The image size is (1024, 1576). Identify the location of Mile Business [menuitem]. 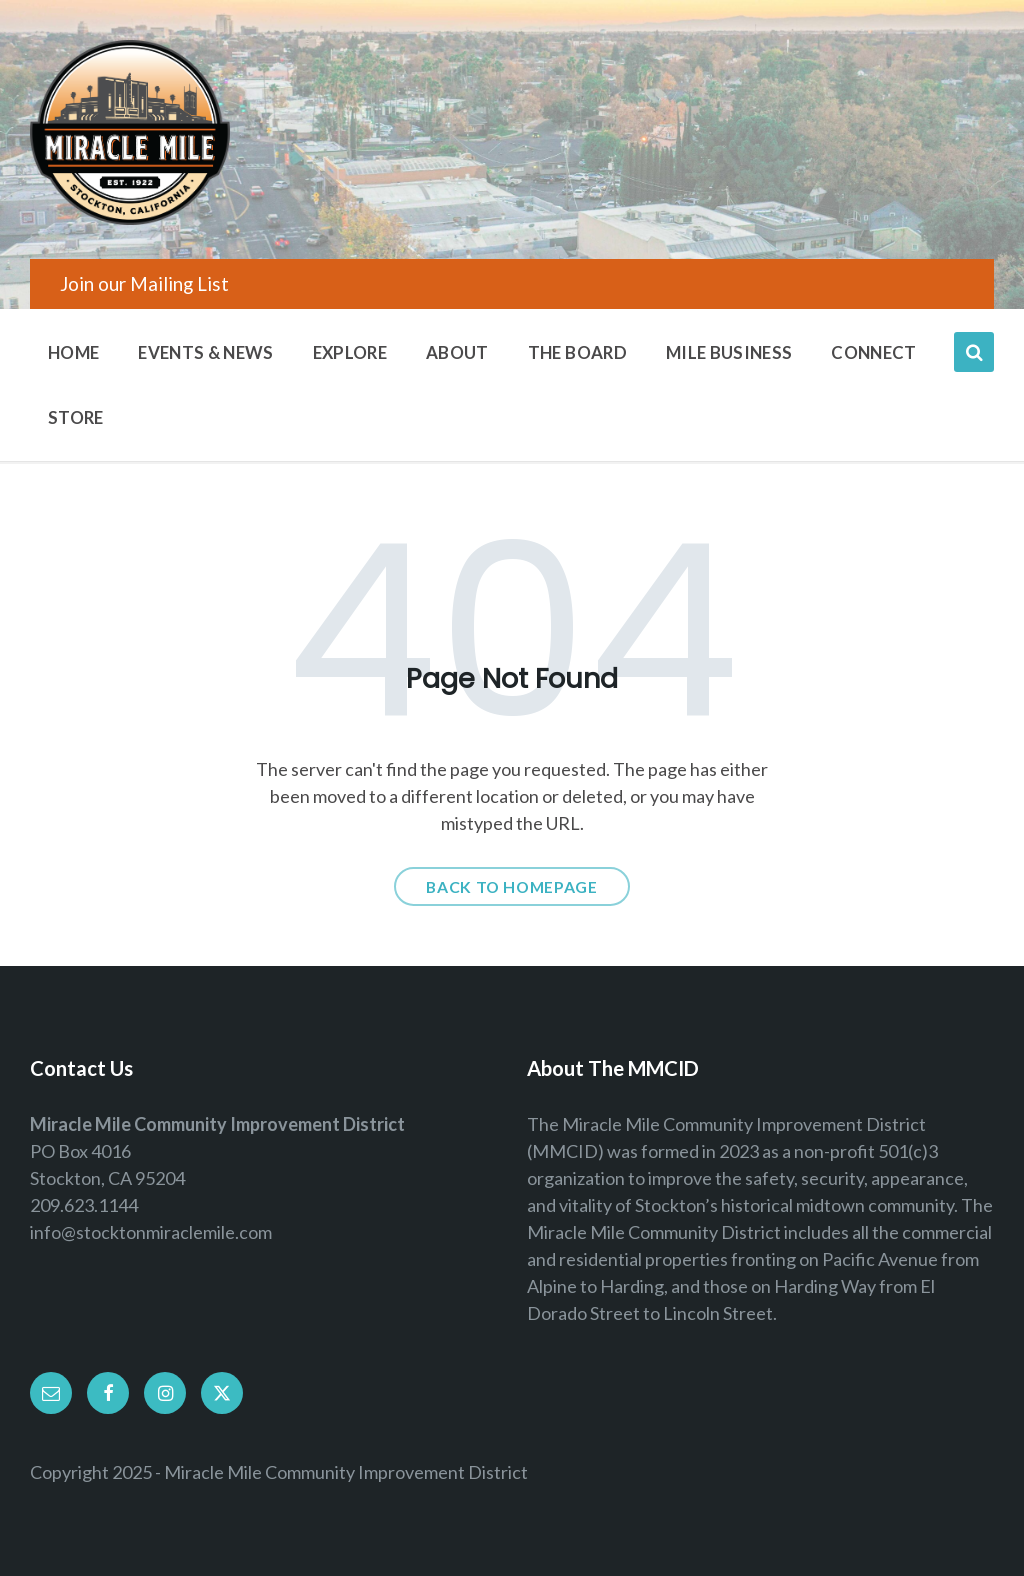
(729, 352).